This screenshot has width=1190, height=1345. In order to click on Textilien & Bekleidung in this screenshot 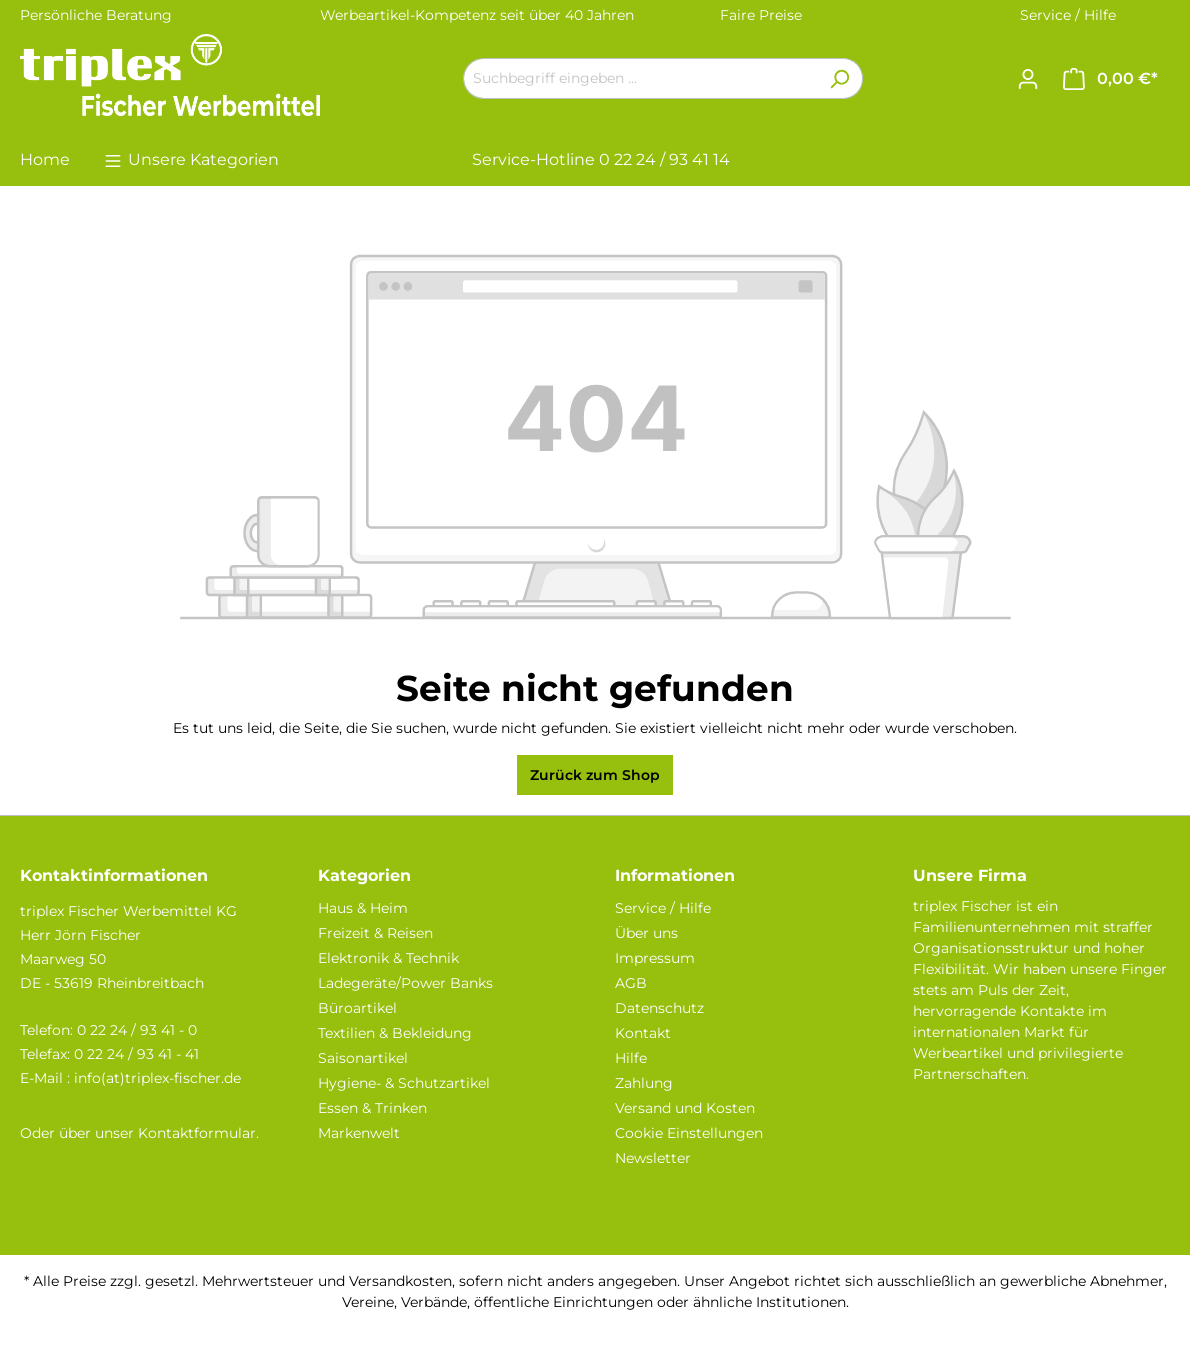, I will do `click(395, 1033)`.